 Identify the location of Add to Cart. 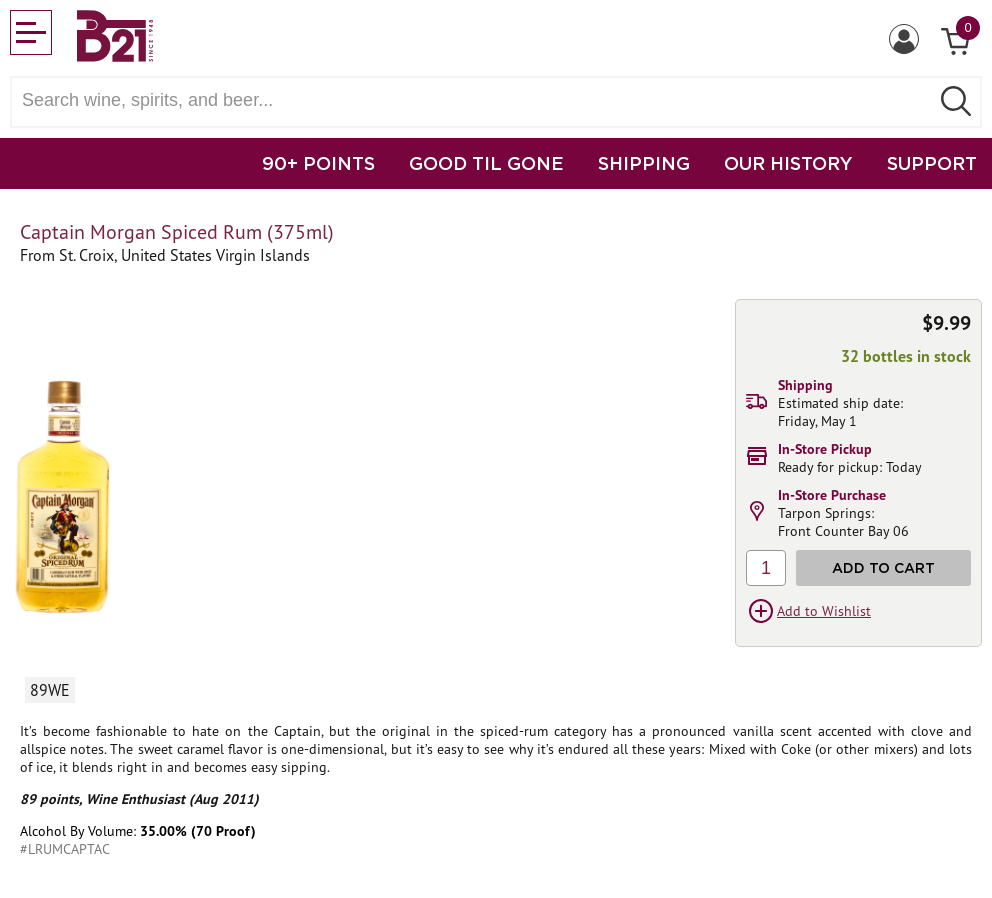
(883, 567).